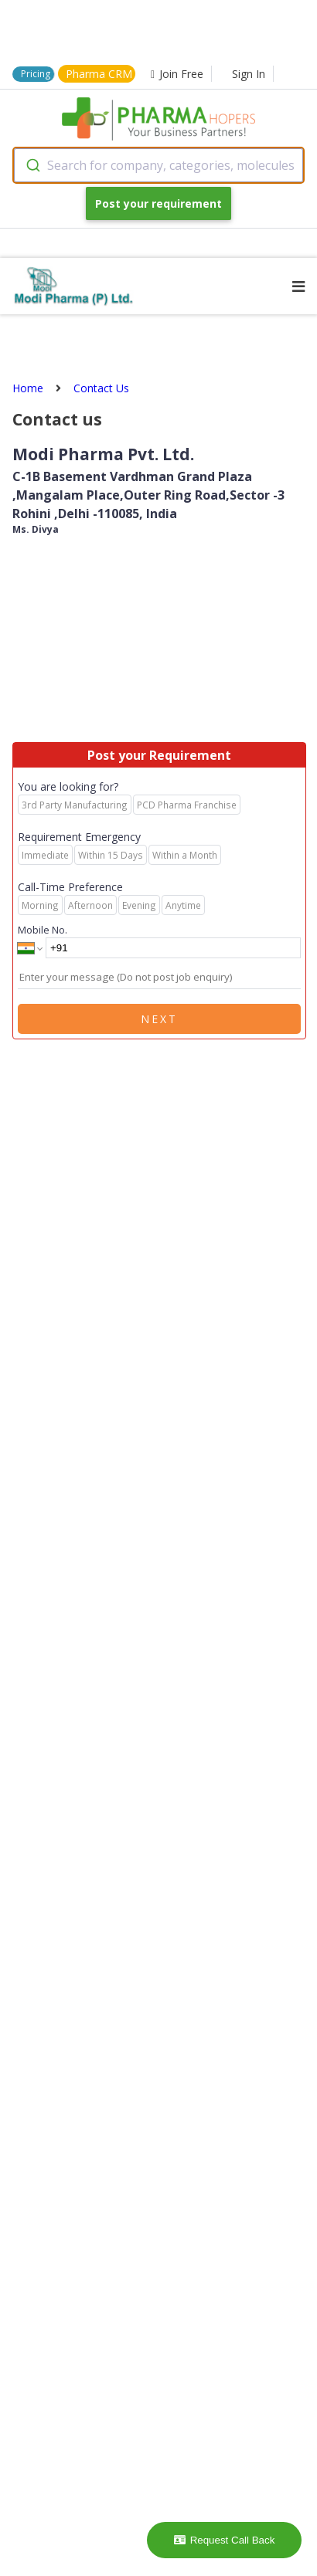  What do you see at coordinates (158, 203) in the screenshot?
I see `Post your requirement` at bounding box center [158, 203].